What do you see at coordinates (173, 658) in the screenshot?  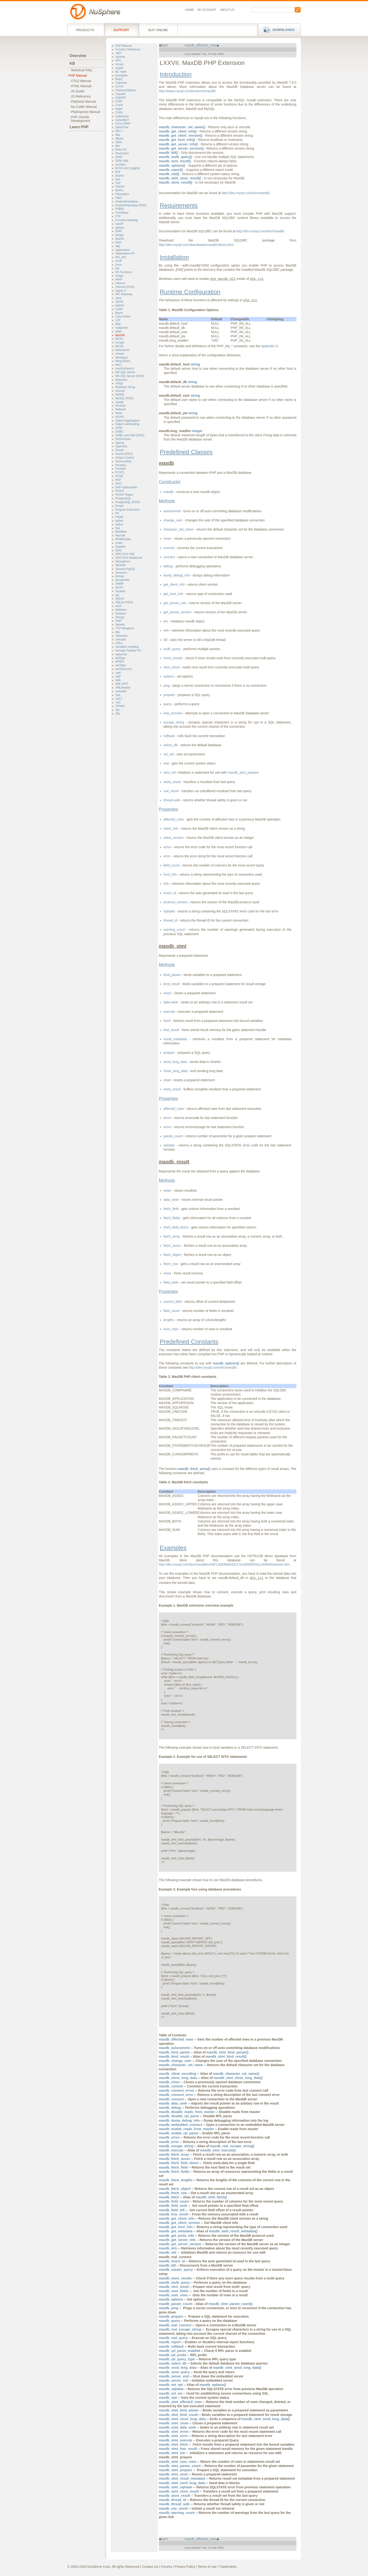 I see `more_results` at bounding box center [173, 658].